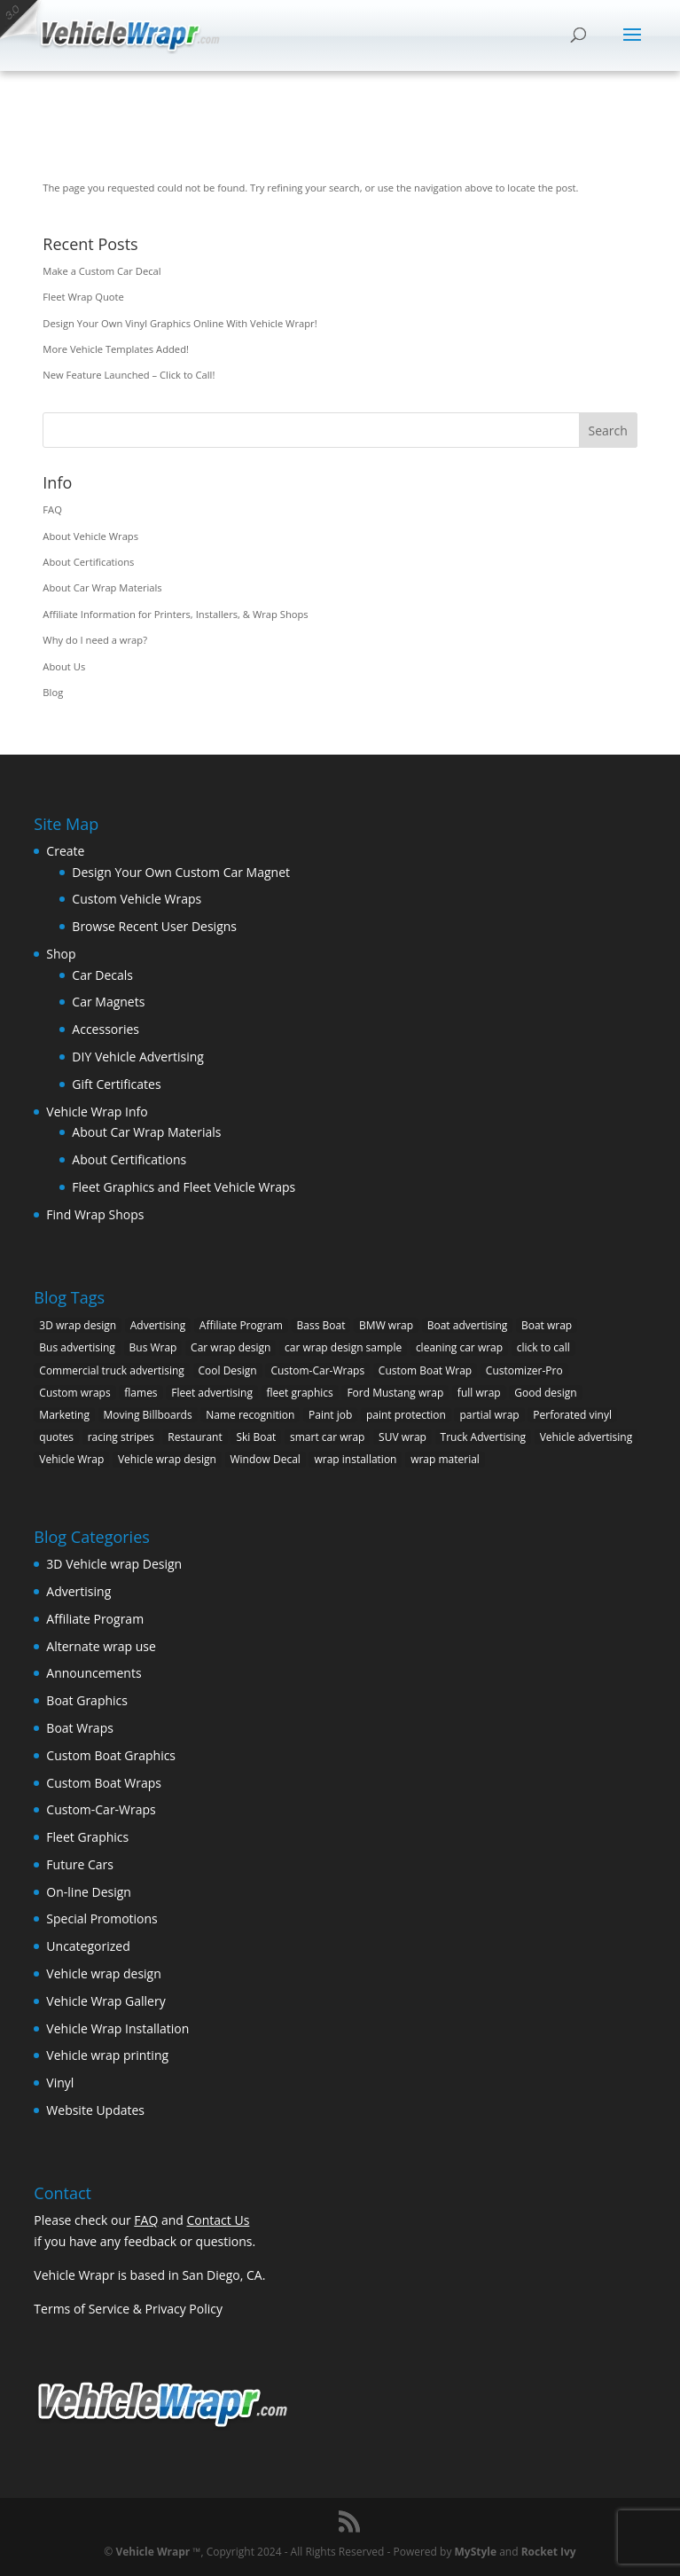  I want to click on Design Your Own Custom Car Magnet, so click(181, 872).